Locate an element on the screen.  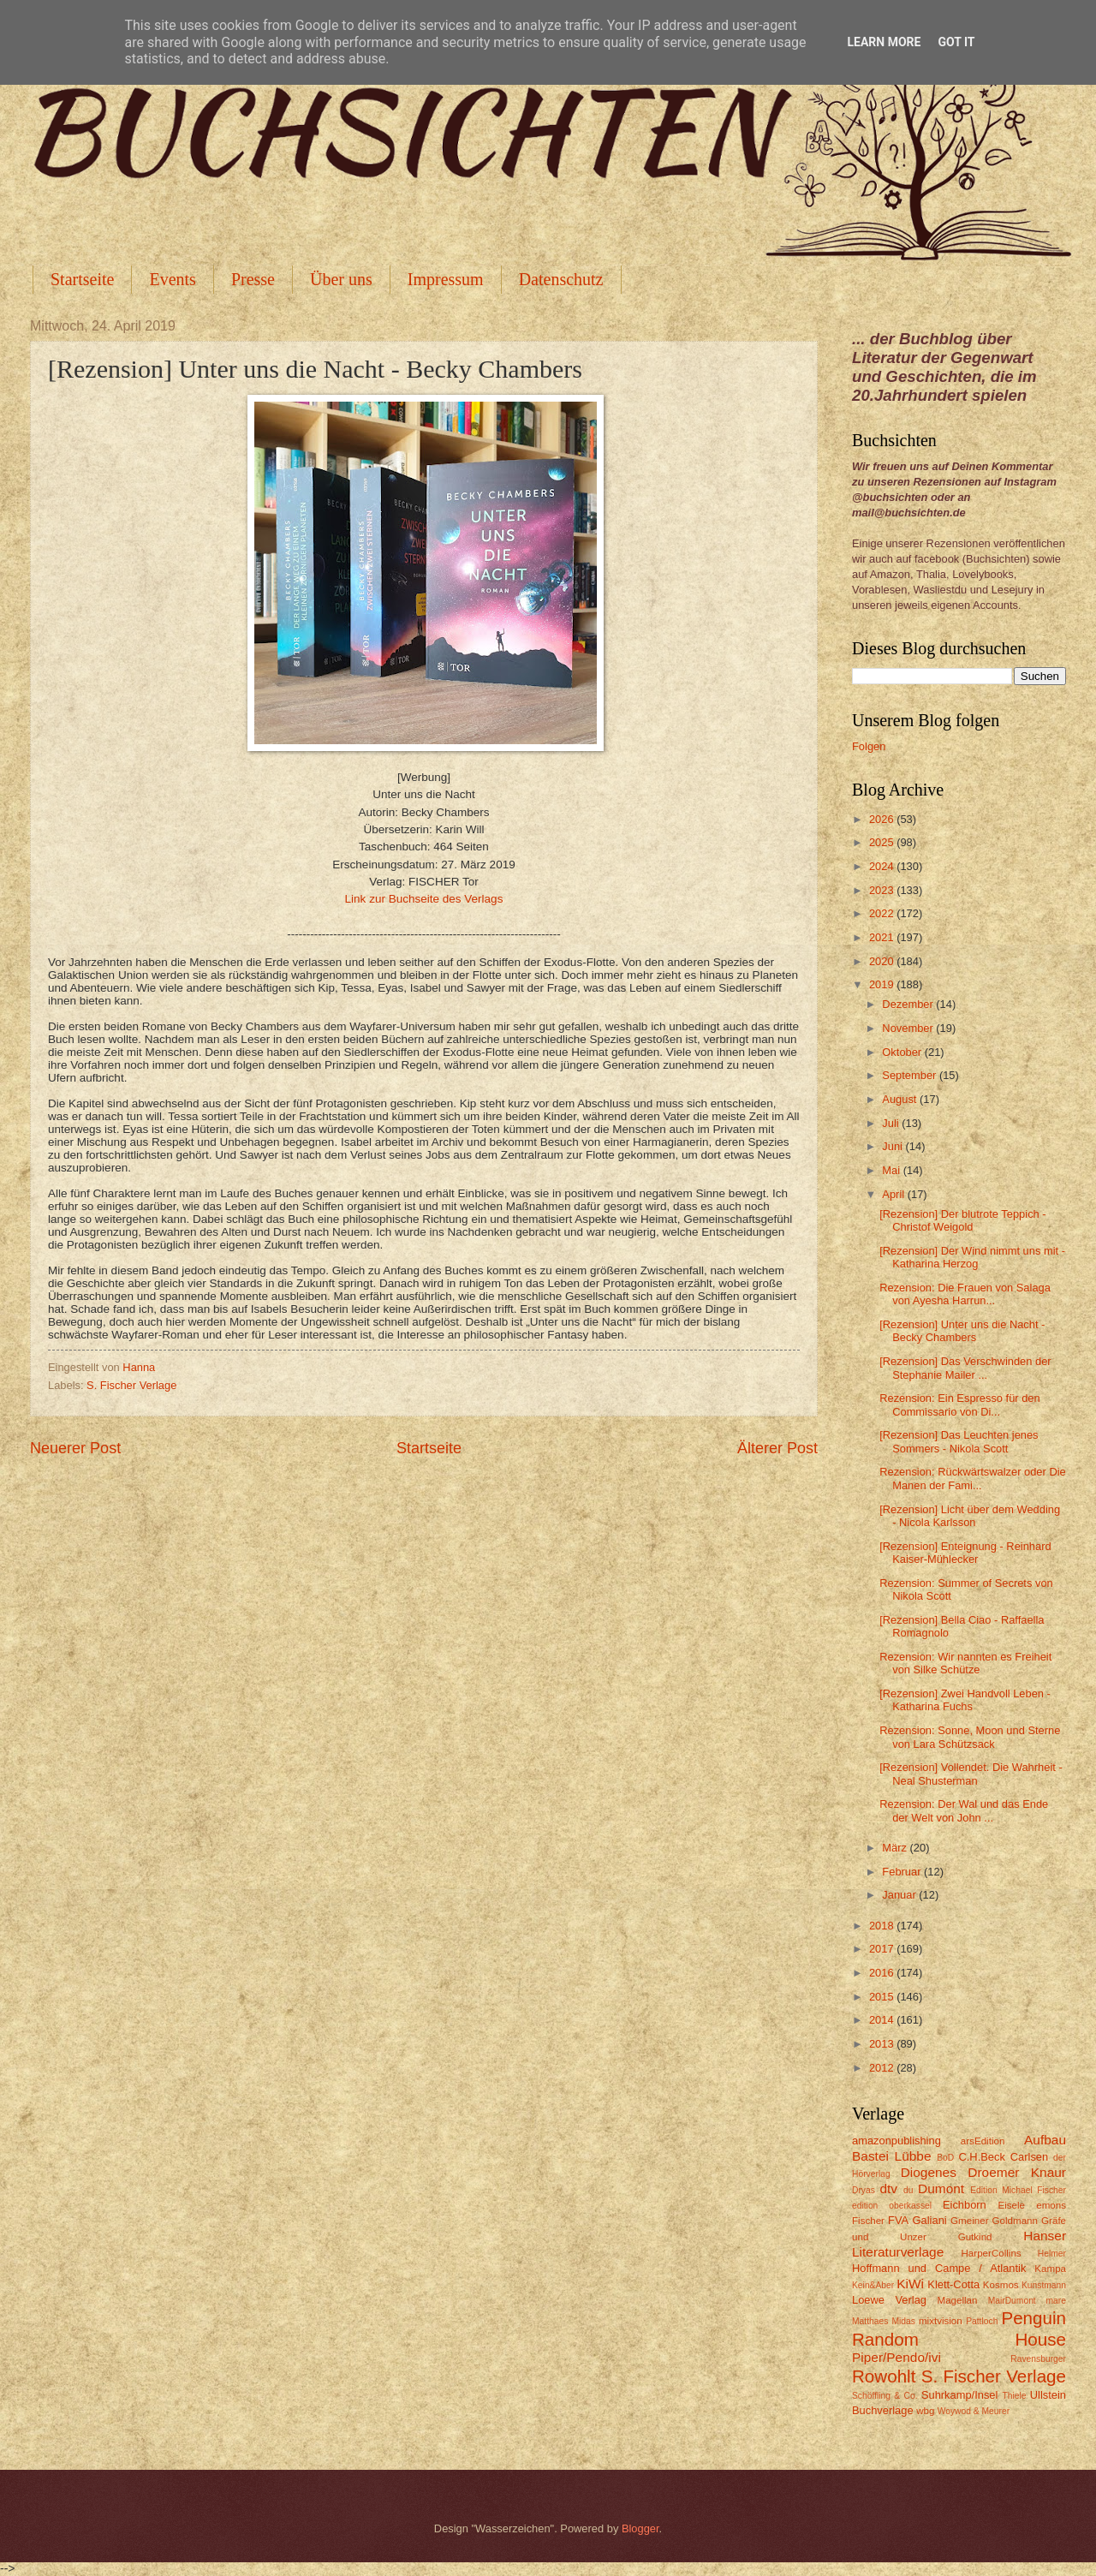
Klett-Cotta is located at coordinates (953, 2284).